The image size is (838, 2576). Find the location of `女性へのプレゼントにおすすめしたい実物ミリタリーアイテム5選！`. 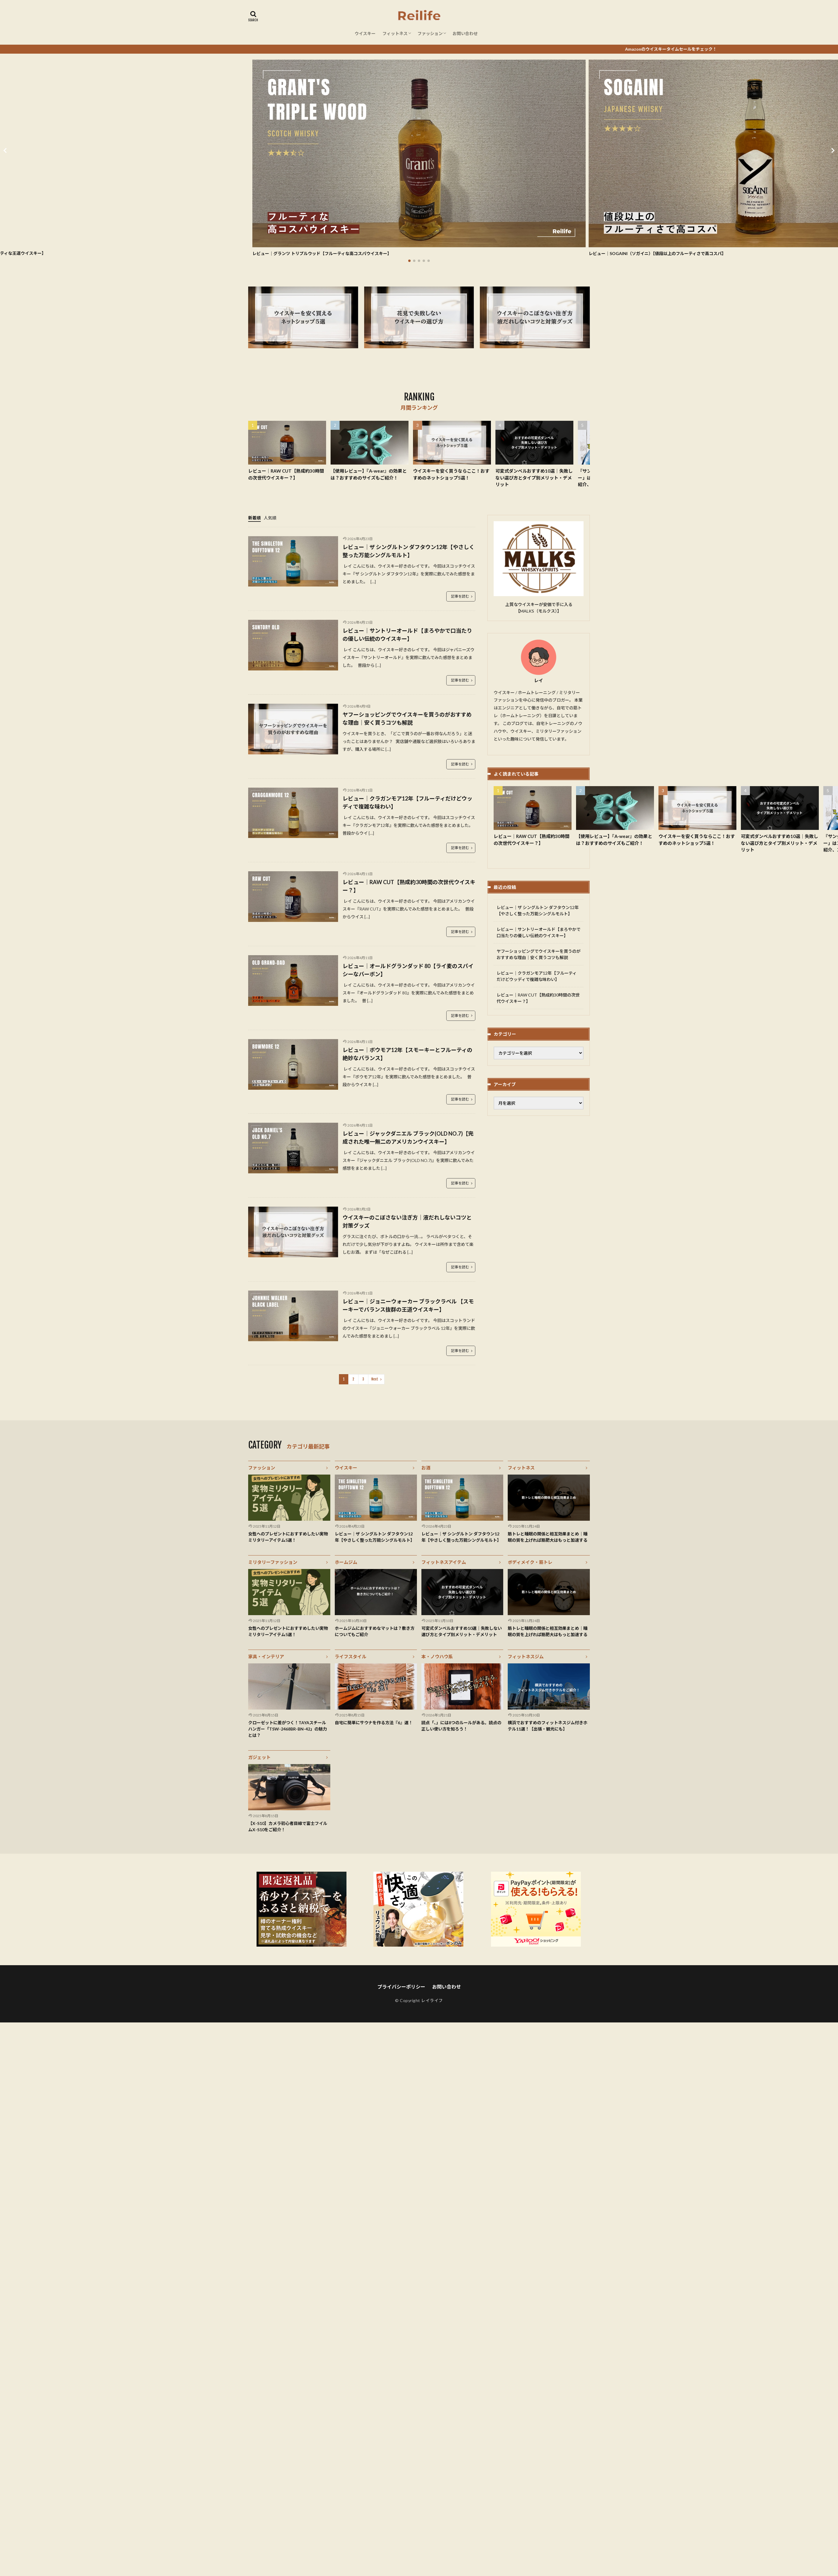

女性へのプレゼントにおすすめしたい実物ミリタリーアイテム5選！ is located at coordinates (288, 1537).